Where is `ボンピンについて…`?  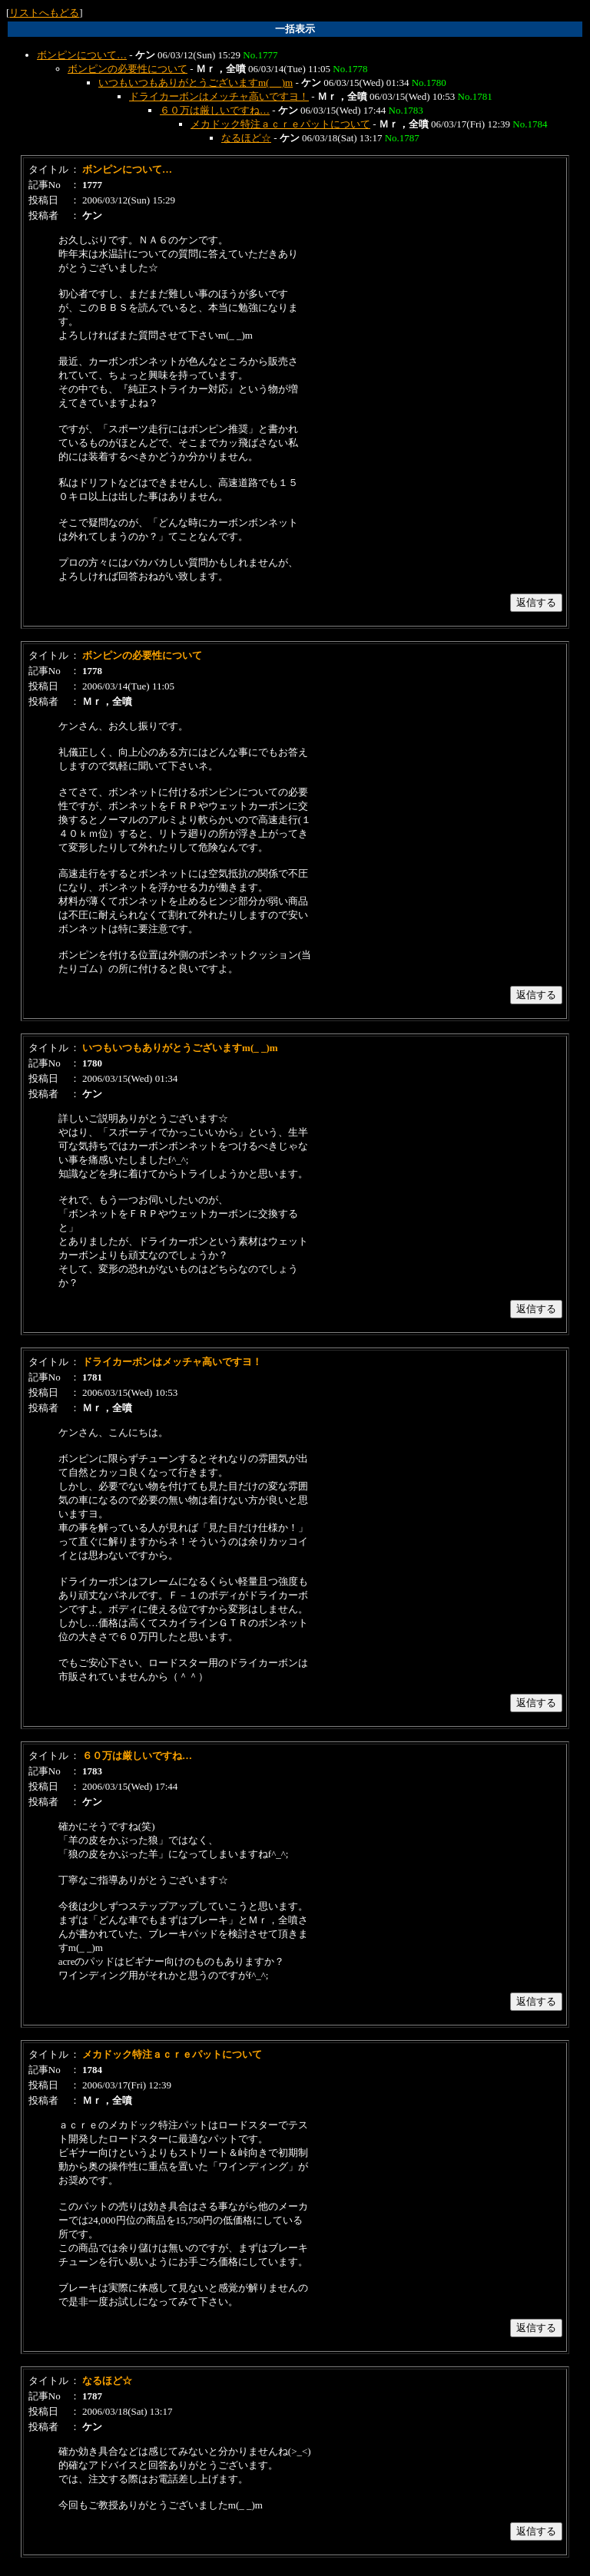 ボンピンについて… is located at coordinates (82, 55).